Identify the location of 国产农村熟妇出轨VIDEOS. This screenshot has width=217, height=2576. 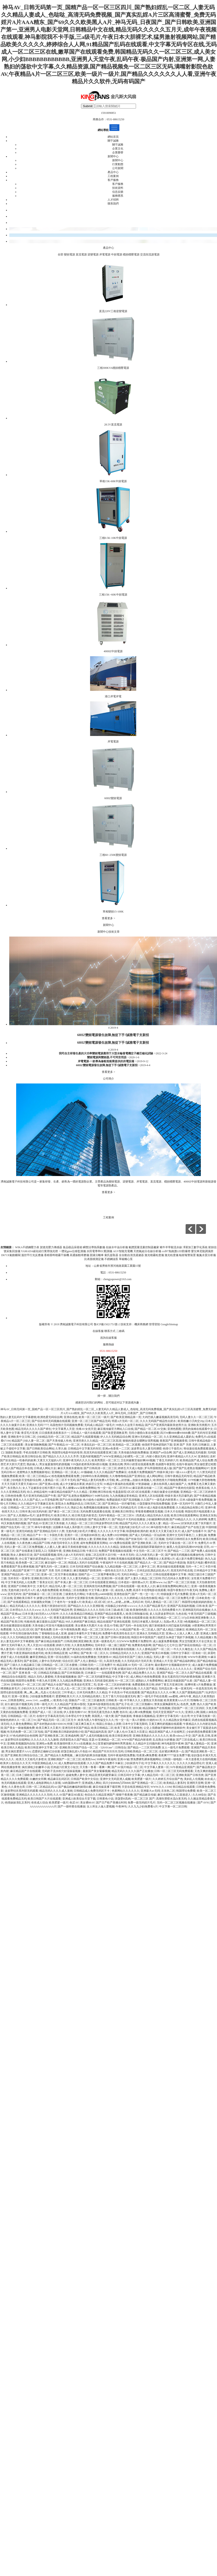
(50, 1724).